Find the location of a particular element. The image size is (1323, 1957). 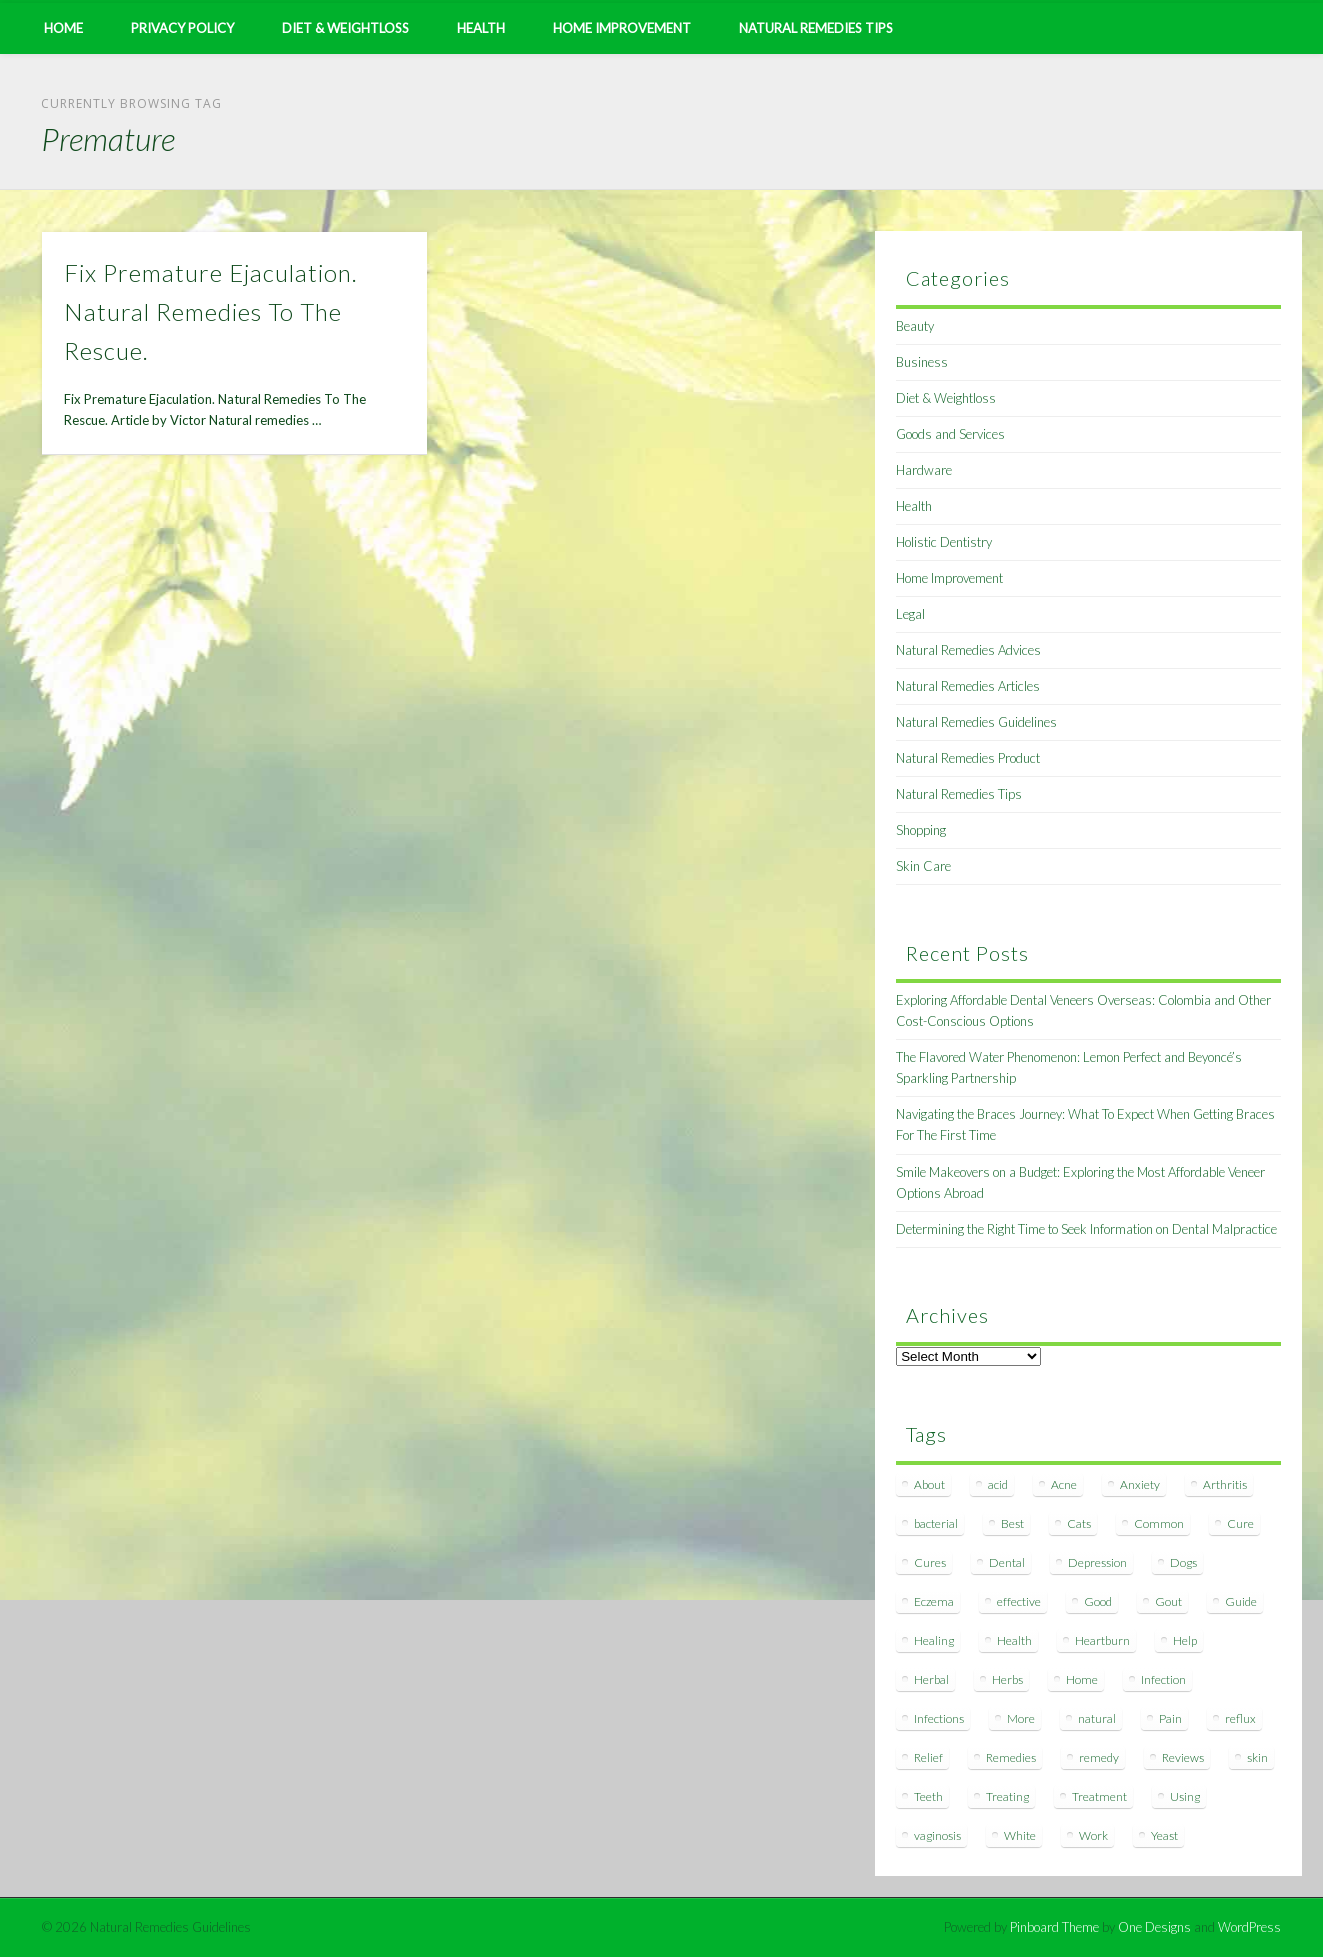

Hardware is located at coordinates (924, 470).